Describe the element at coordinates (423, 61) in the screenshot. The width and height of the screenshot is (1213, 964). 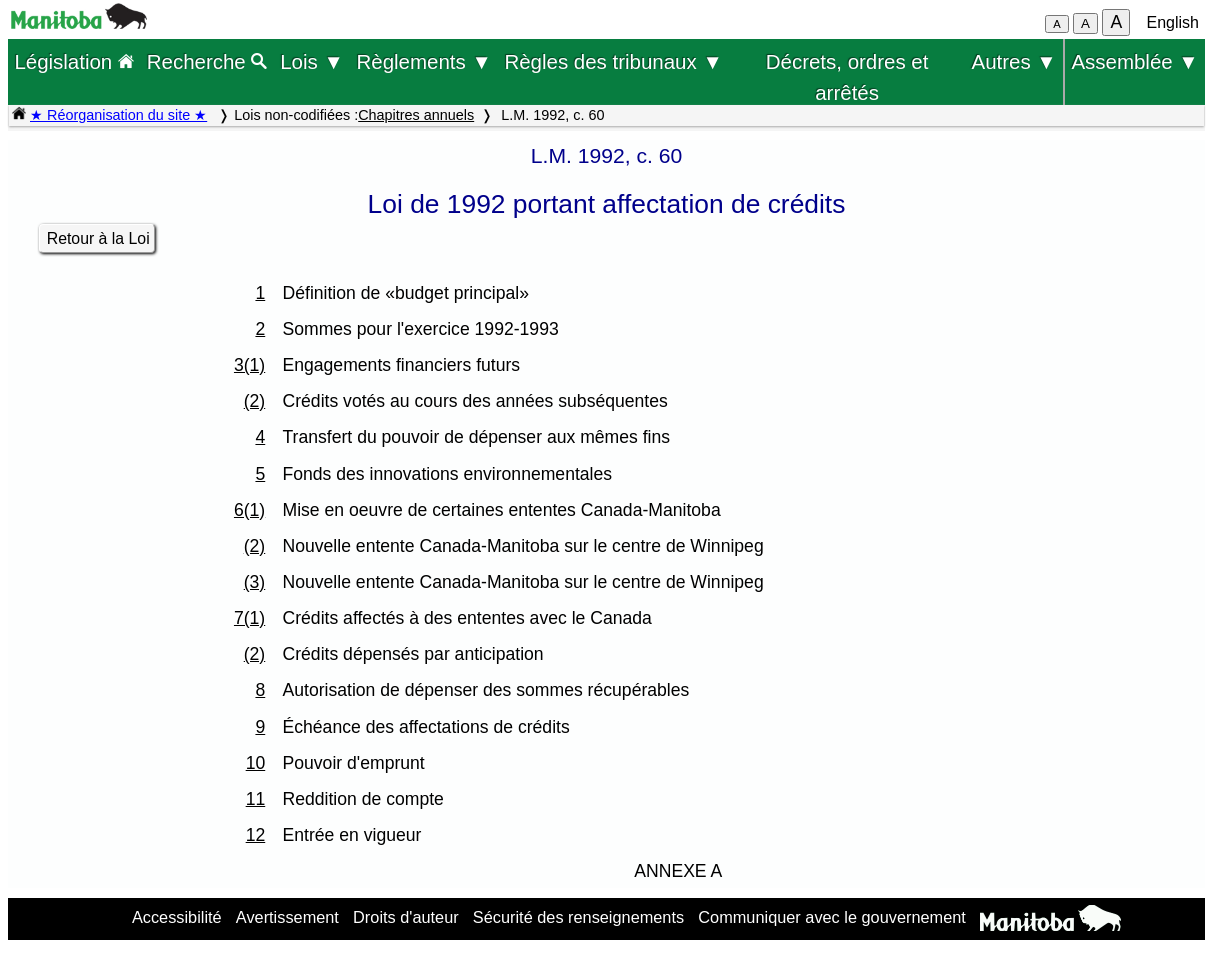
I see `Règlements ▼` at that location.